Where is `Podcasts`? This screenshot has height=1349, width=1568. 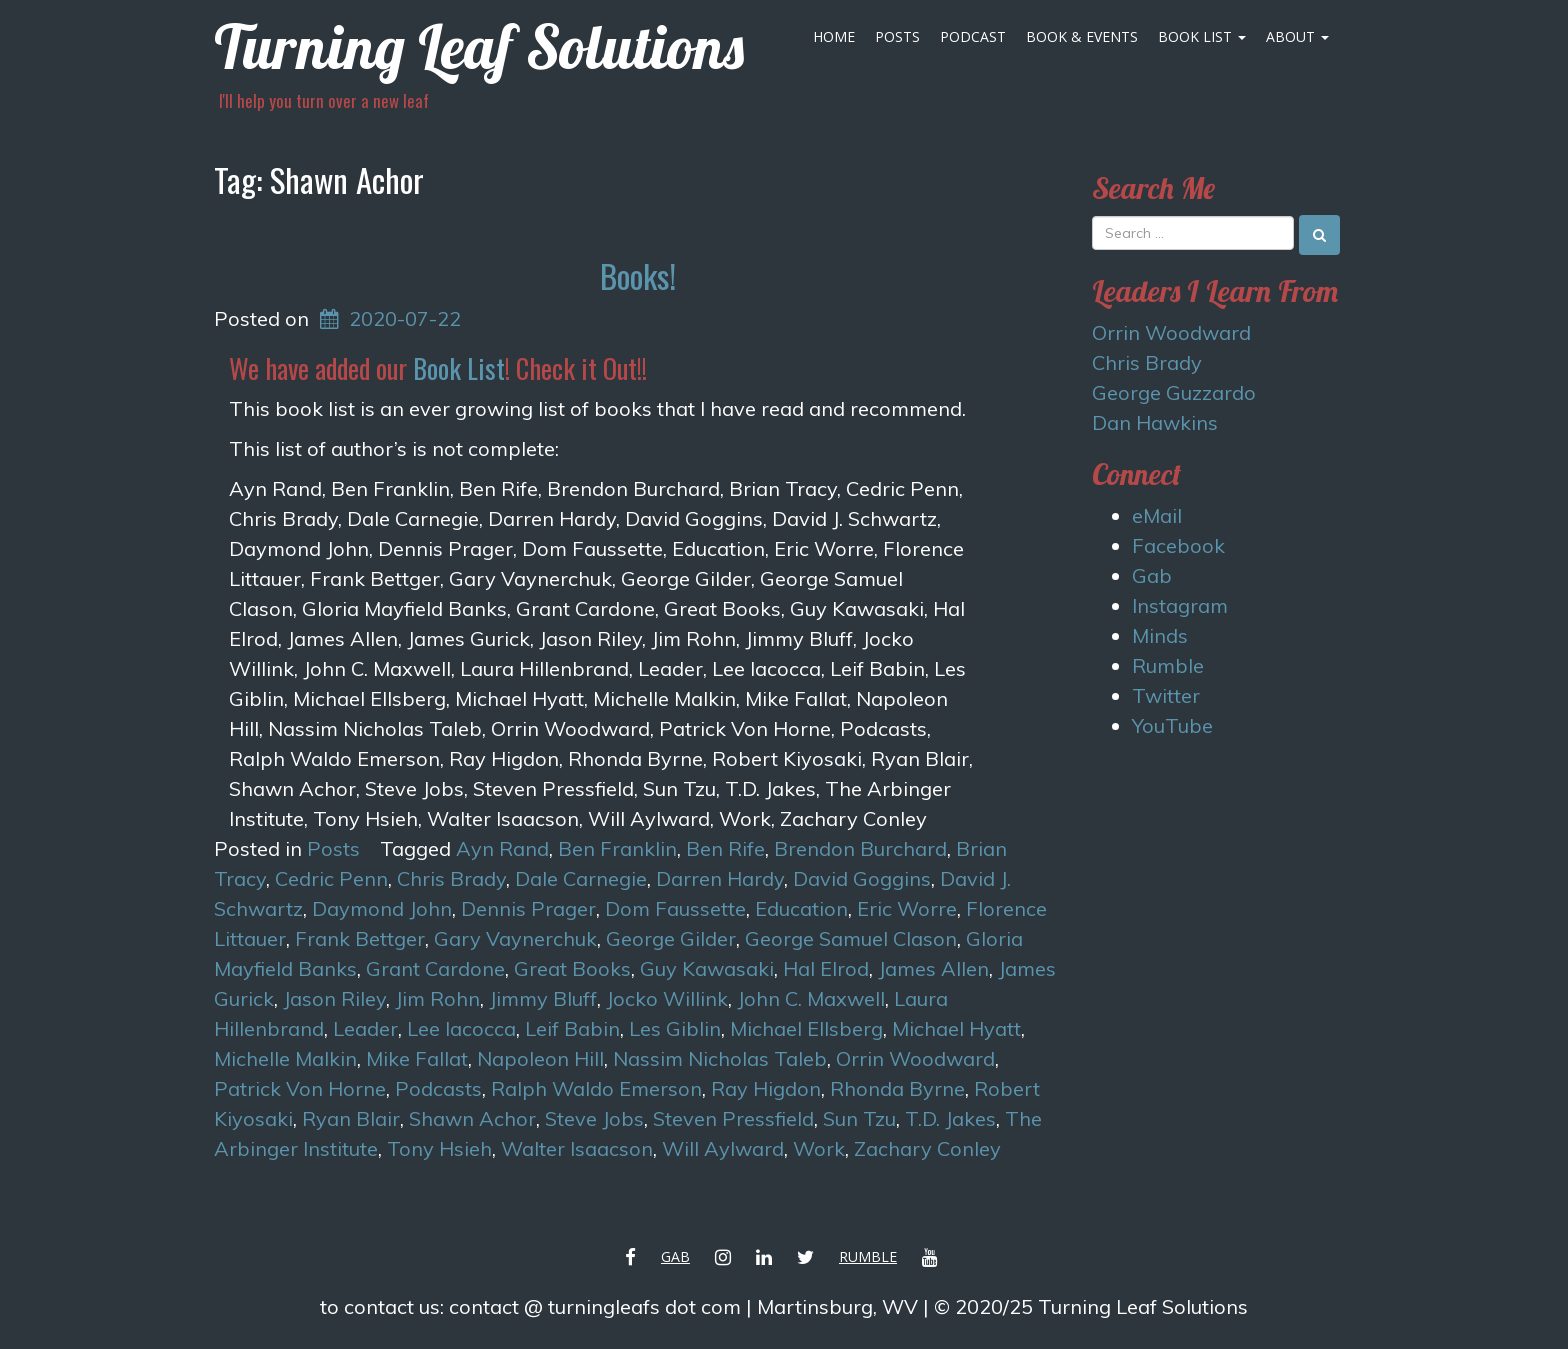 Podcasts is located at coordinates (438, 1088).